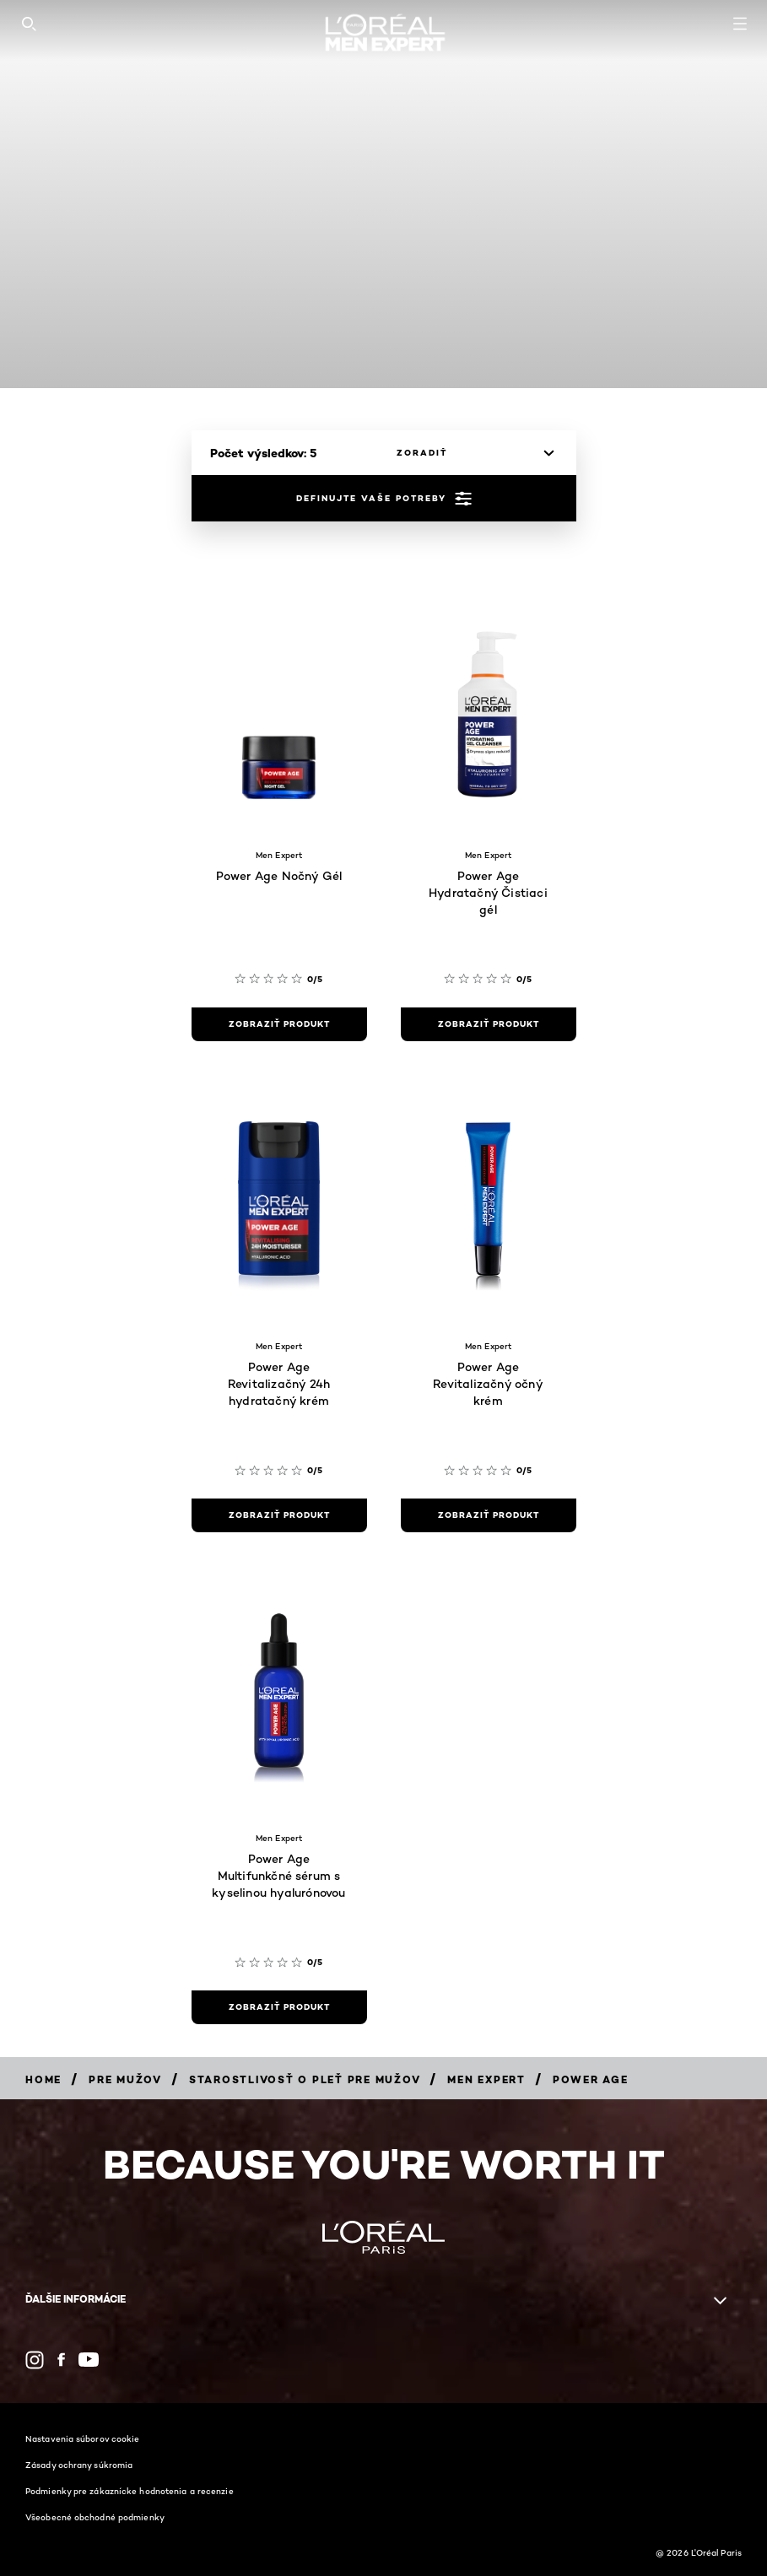 This screenshot has width=767, height=2576. I want to click on [zobraziť produkt Power Age Hydratačný Čistiaci gél], so click(488, 1024).